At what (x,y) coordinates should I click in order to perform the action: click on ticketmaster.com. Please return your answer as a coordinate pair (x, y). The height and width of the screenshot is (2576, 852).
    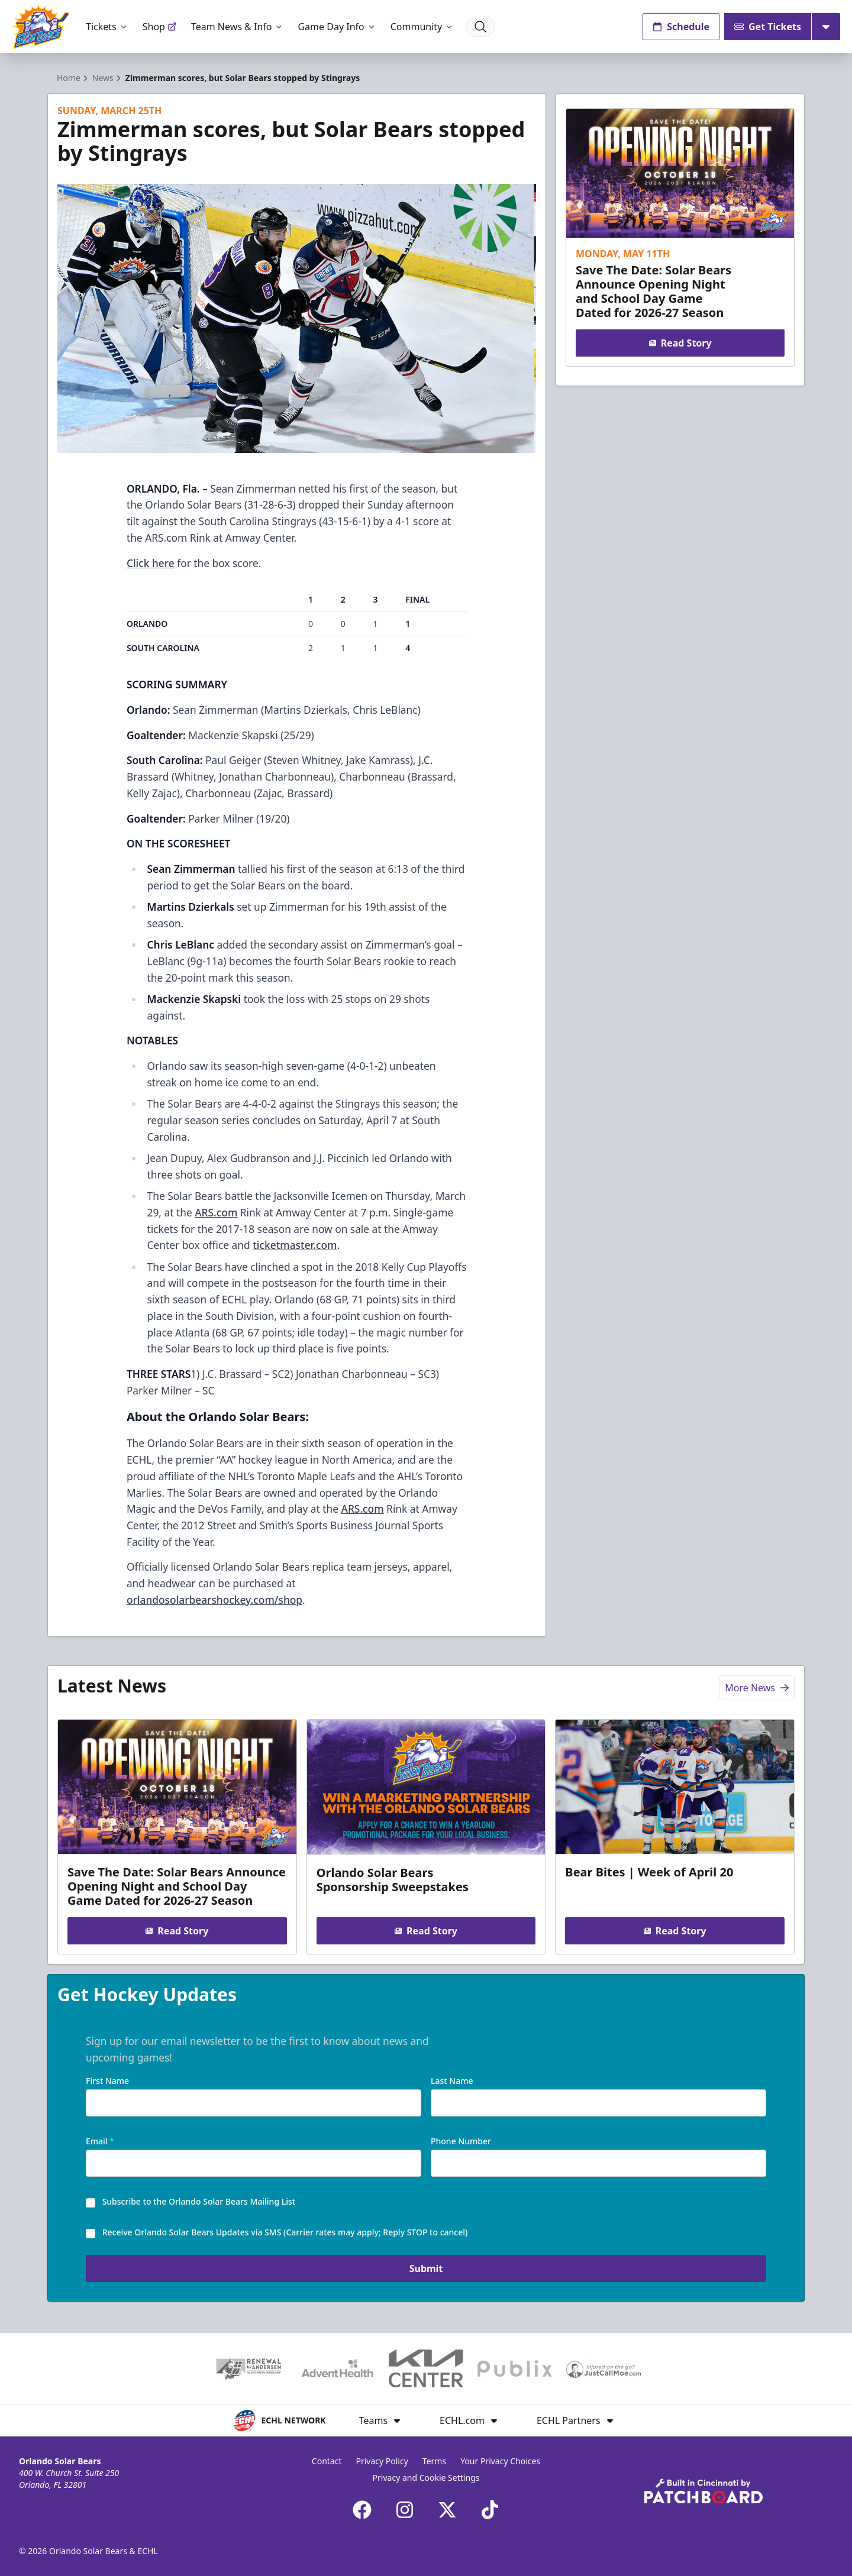
    Looking at the image, I should click on (295, 1245).